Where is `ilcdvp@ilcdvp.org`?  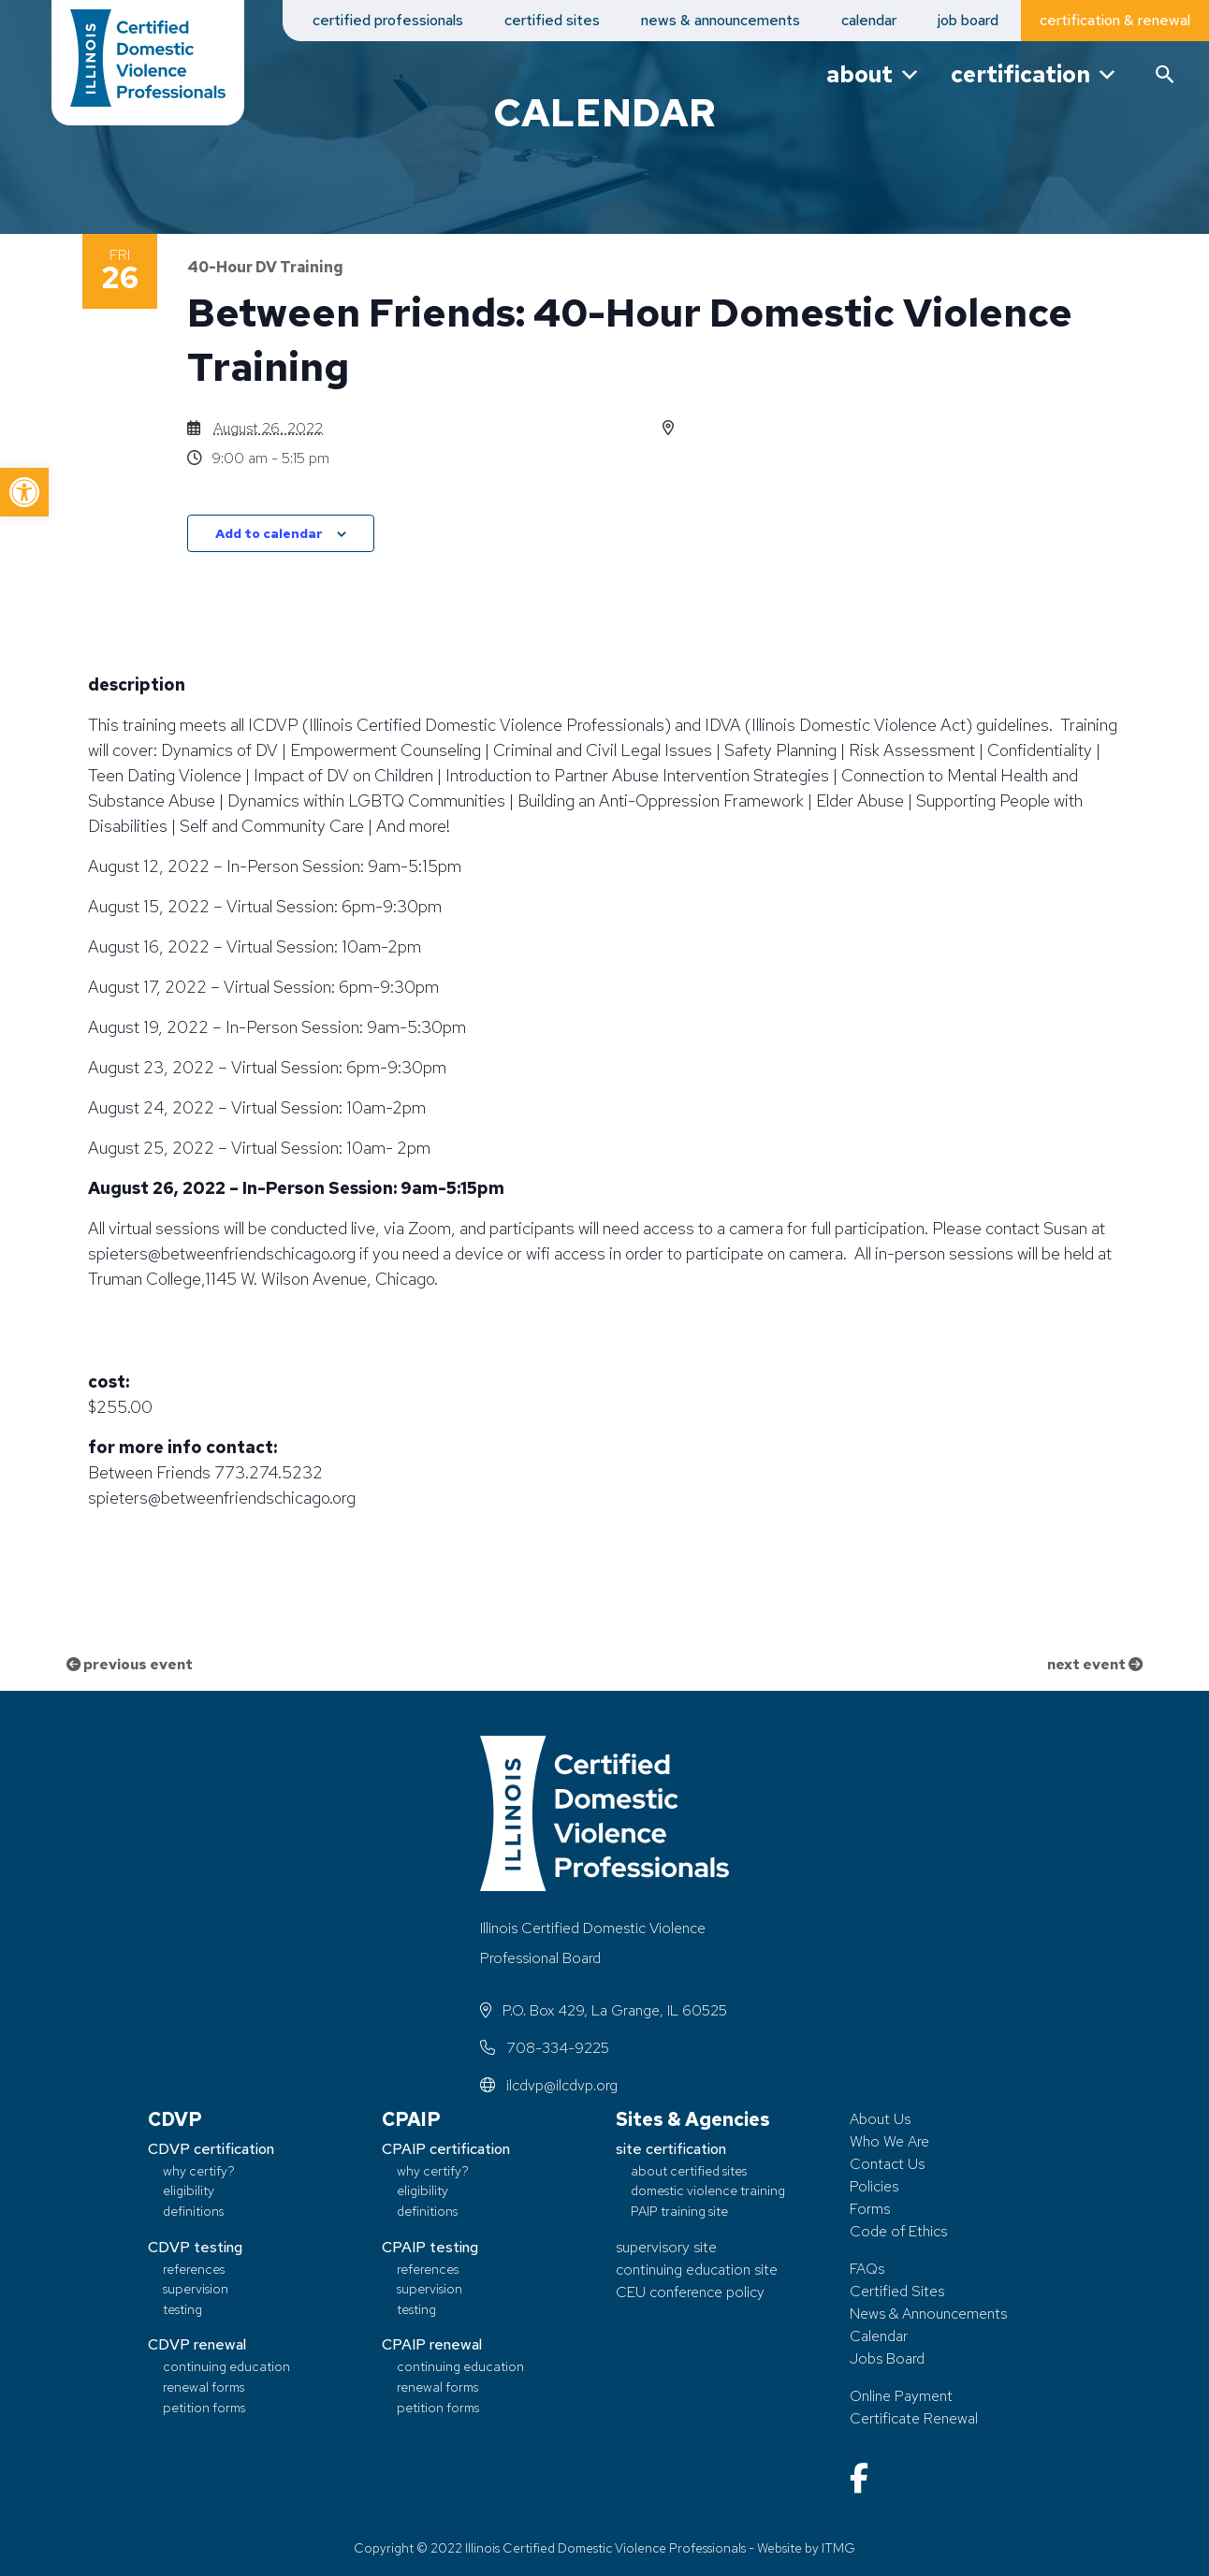 ilcdvp@ilcdvp.org is located at coordinates (549, 2085).